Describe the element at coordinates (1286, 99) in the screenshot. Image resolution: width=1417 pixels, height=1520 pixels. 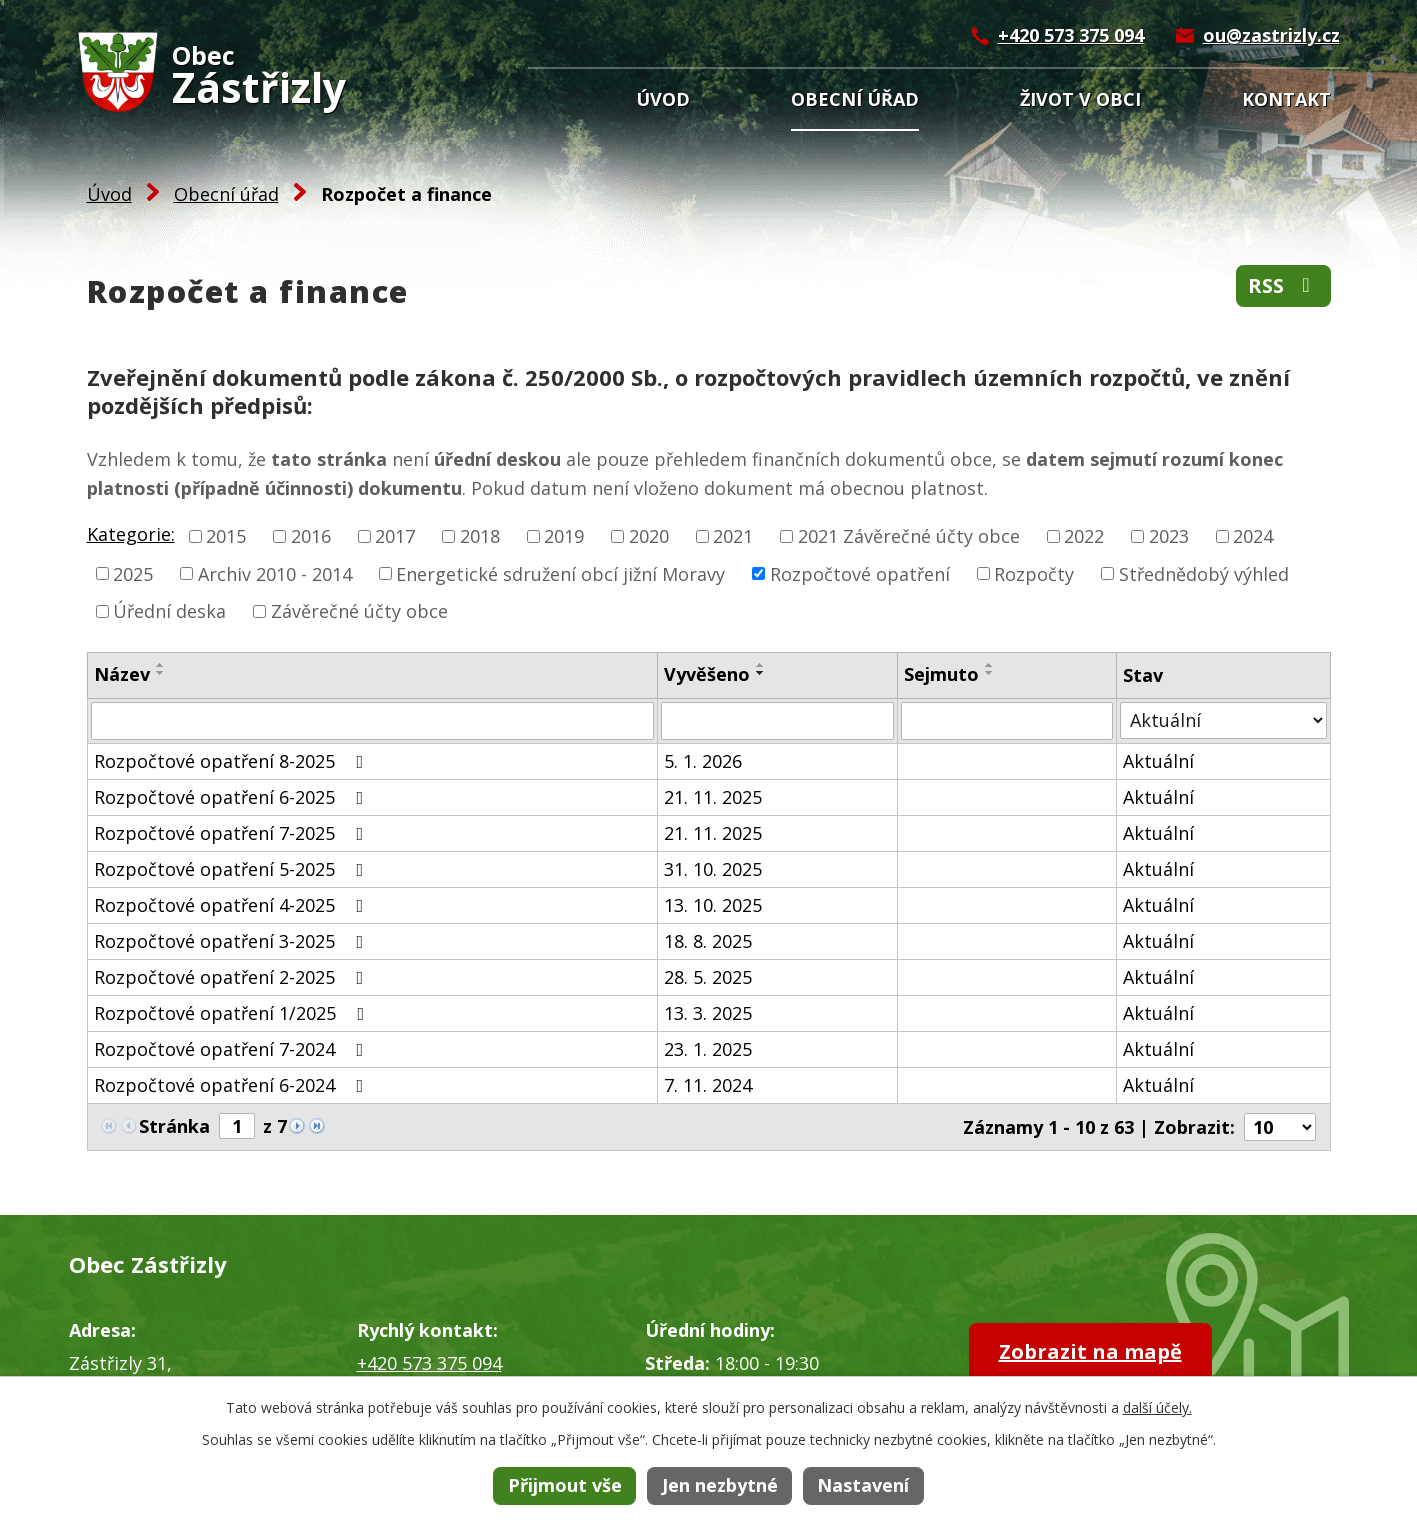
I see `Kontakt` at that location.